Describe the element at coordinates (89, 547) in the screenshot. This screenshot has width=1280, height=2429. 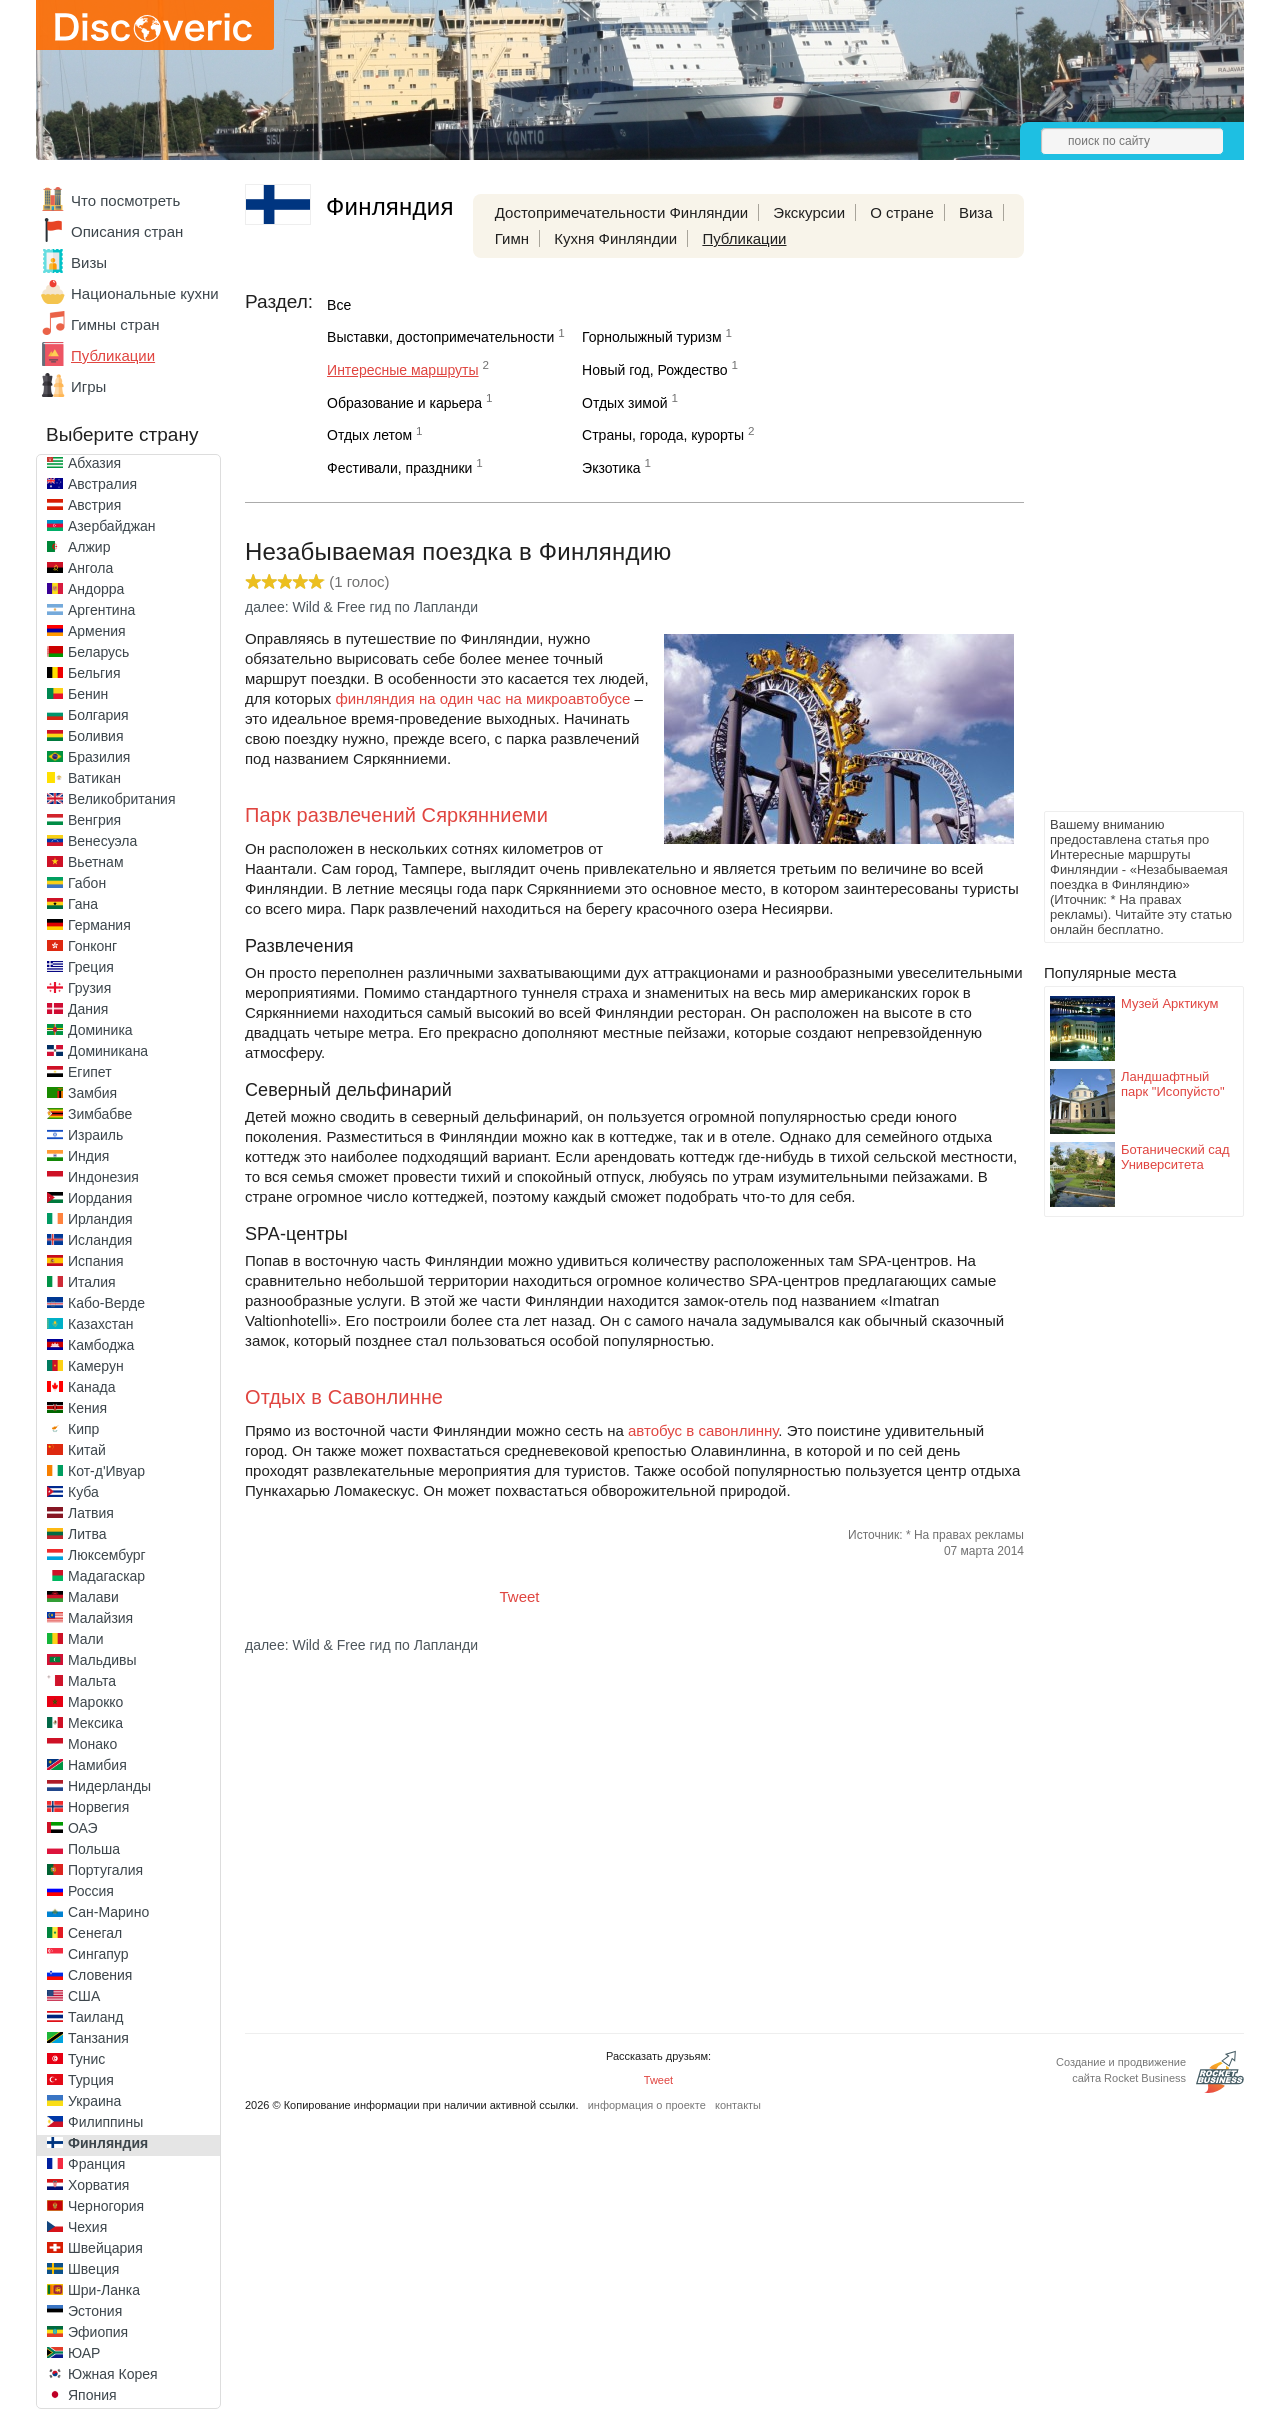
I see `Алжир` at that location.